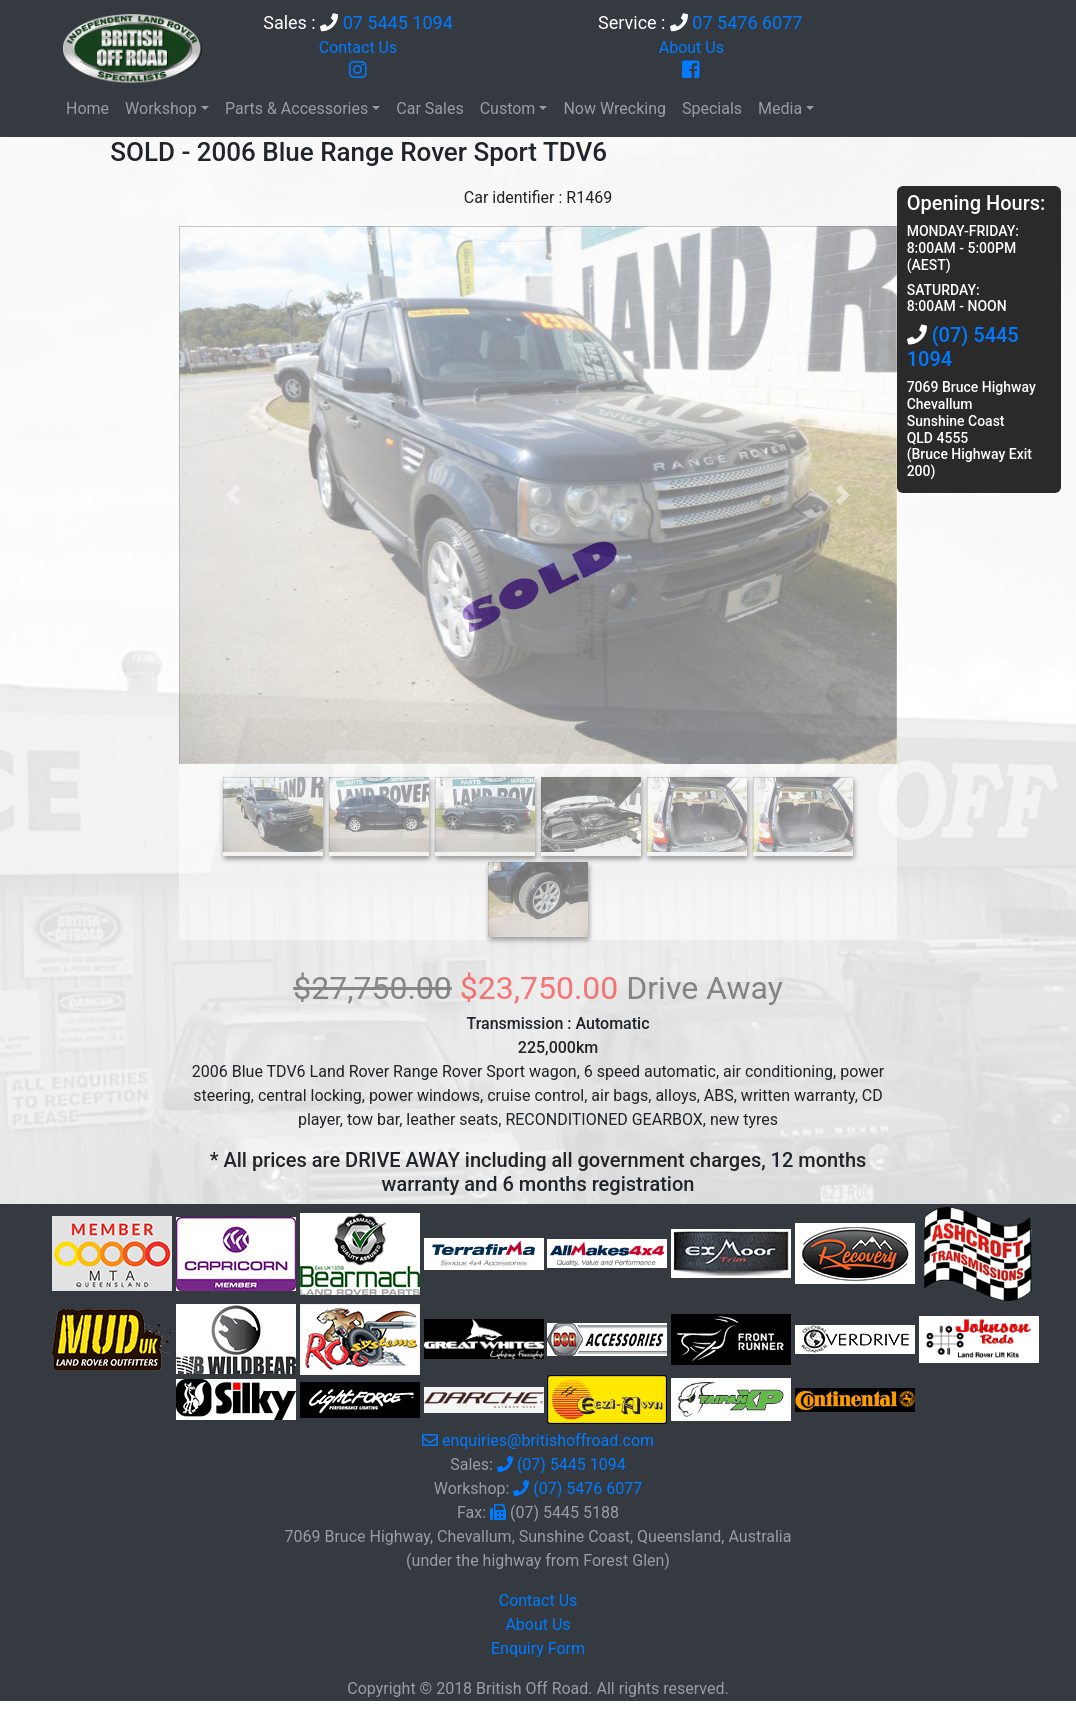  Describe the element at coordinates (296, 108) in the screenshot. I see `Parts & Accessories` at that location.